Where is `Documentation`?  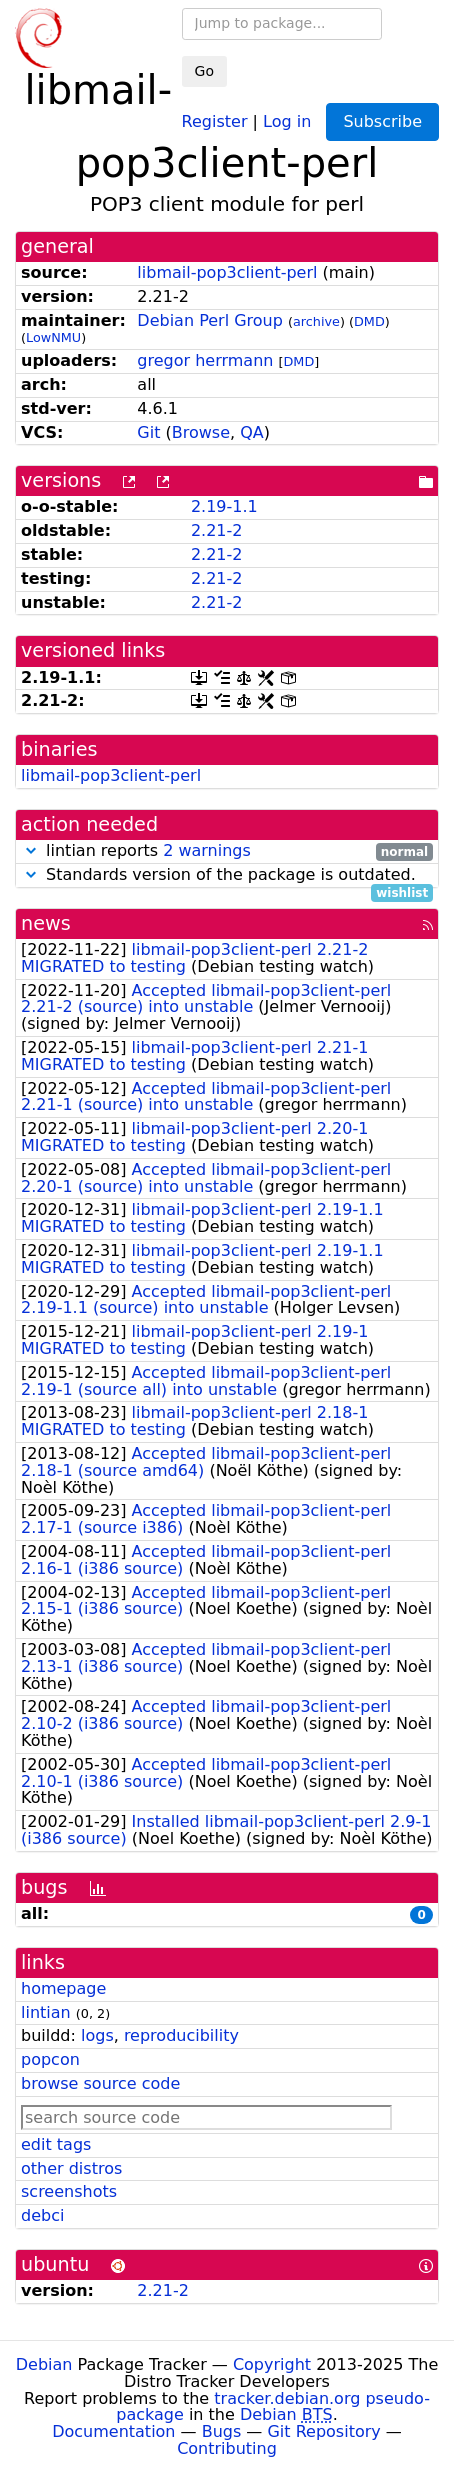 Documentation is located at coordinates (113, 2431).